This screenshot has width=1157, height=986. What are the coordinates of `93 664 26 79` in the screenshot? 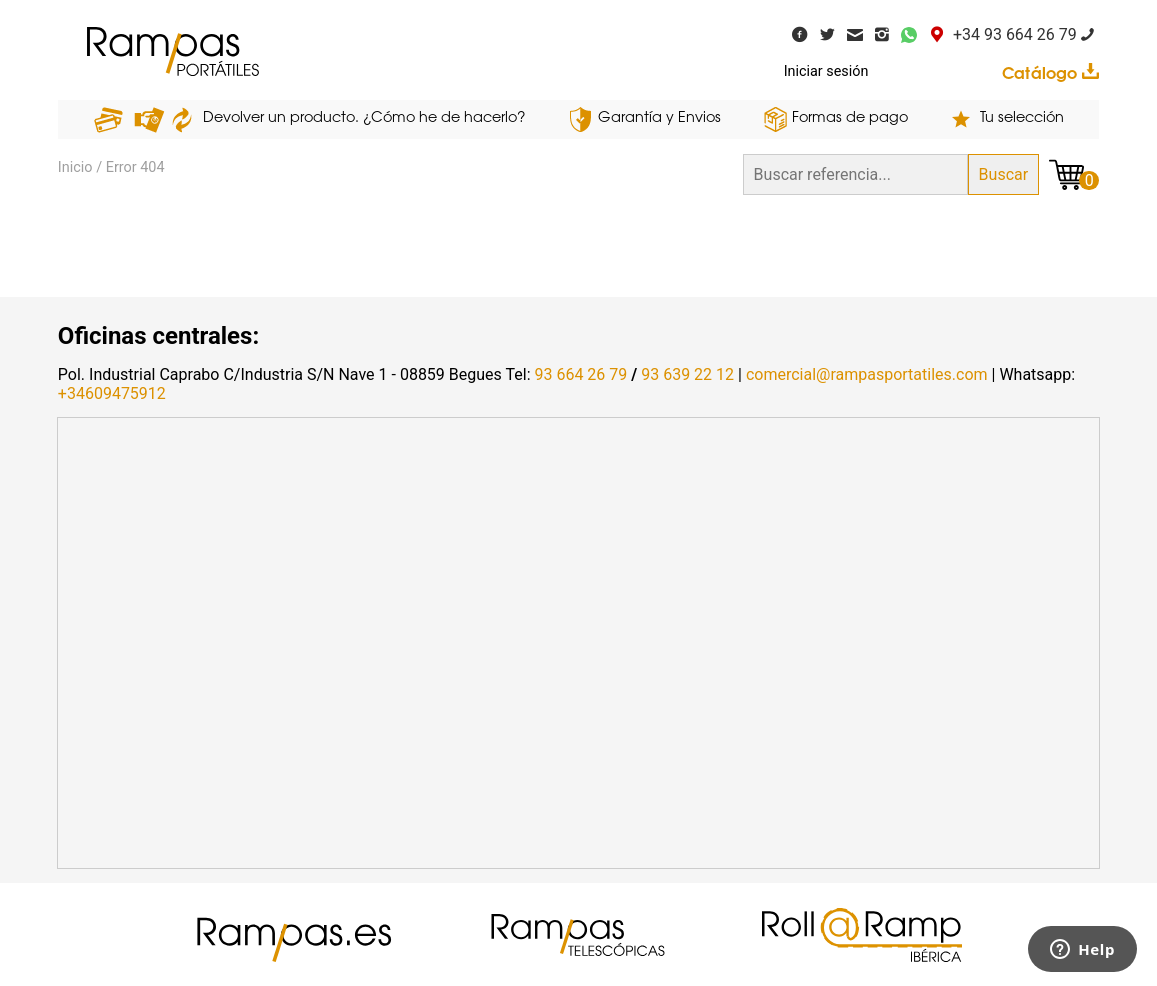 It's located at (580, 374).